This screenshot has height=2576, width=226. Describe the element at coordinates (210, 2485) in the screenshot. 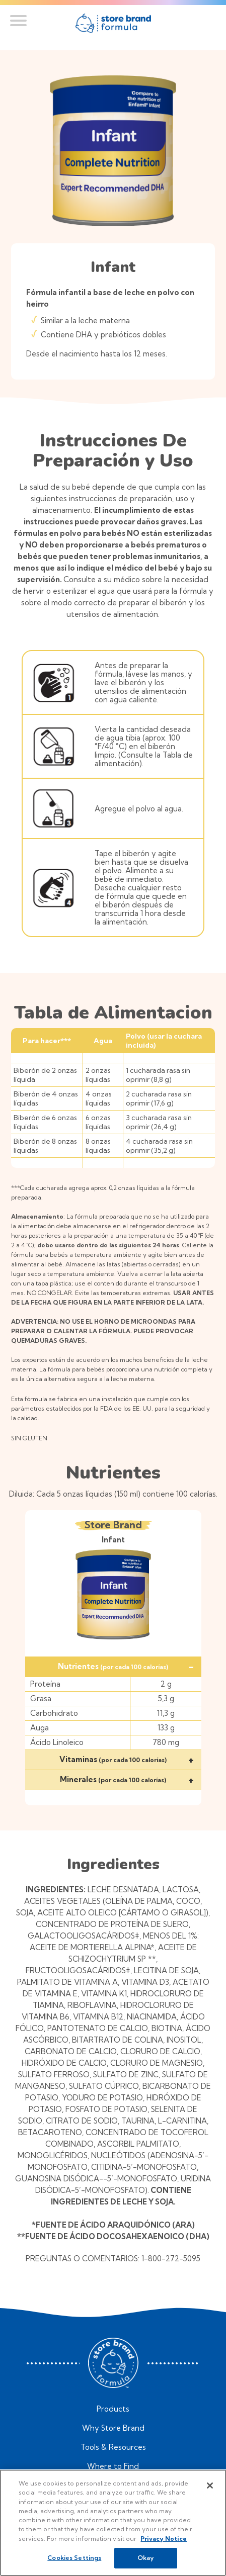

I see `[Close]` at that location.